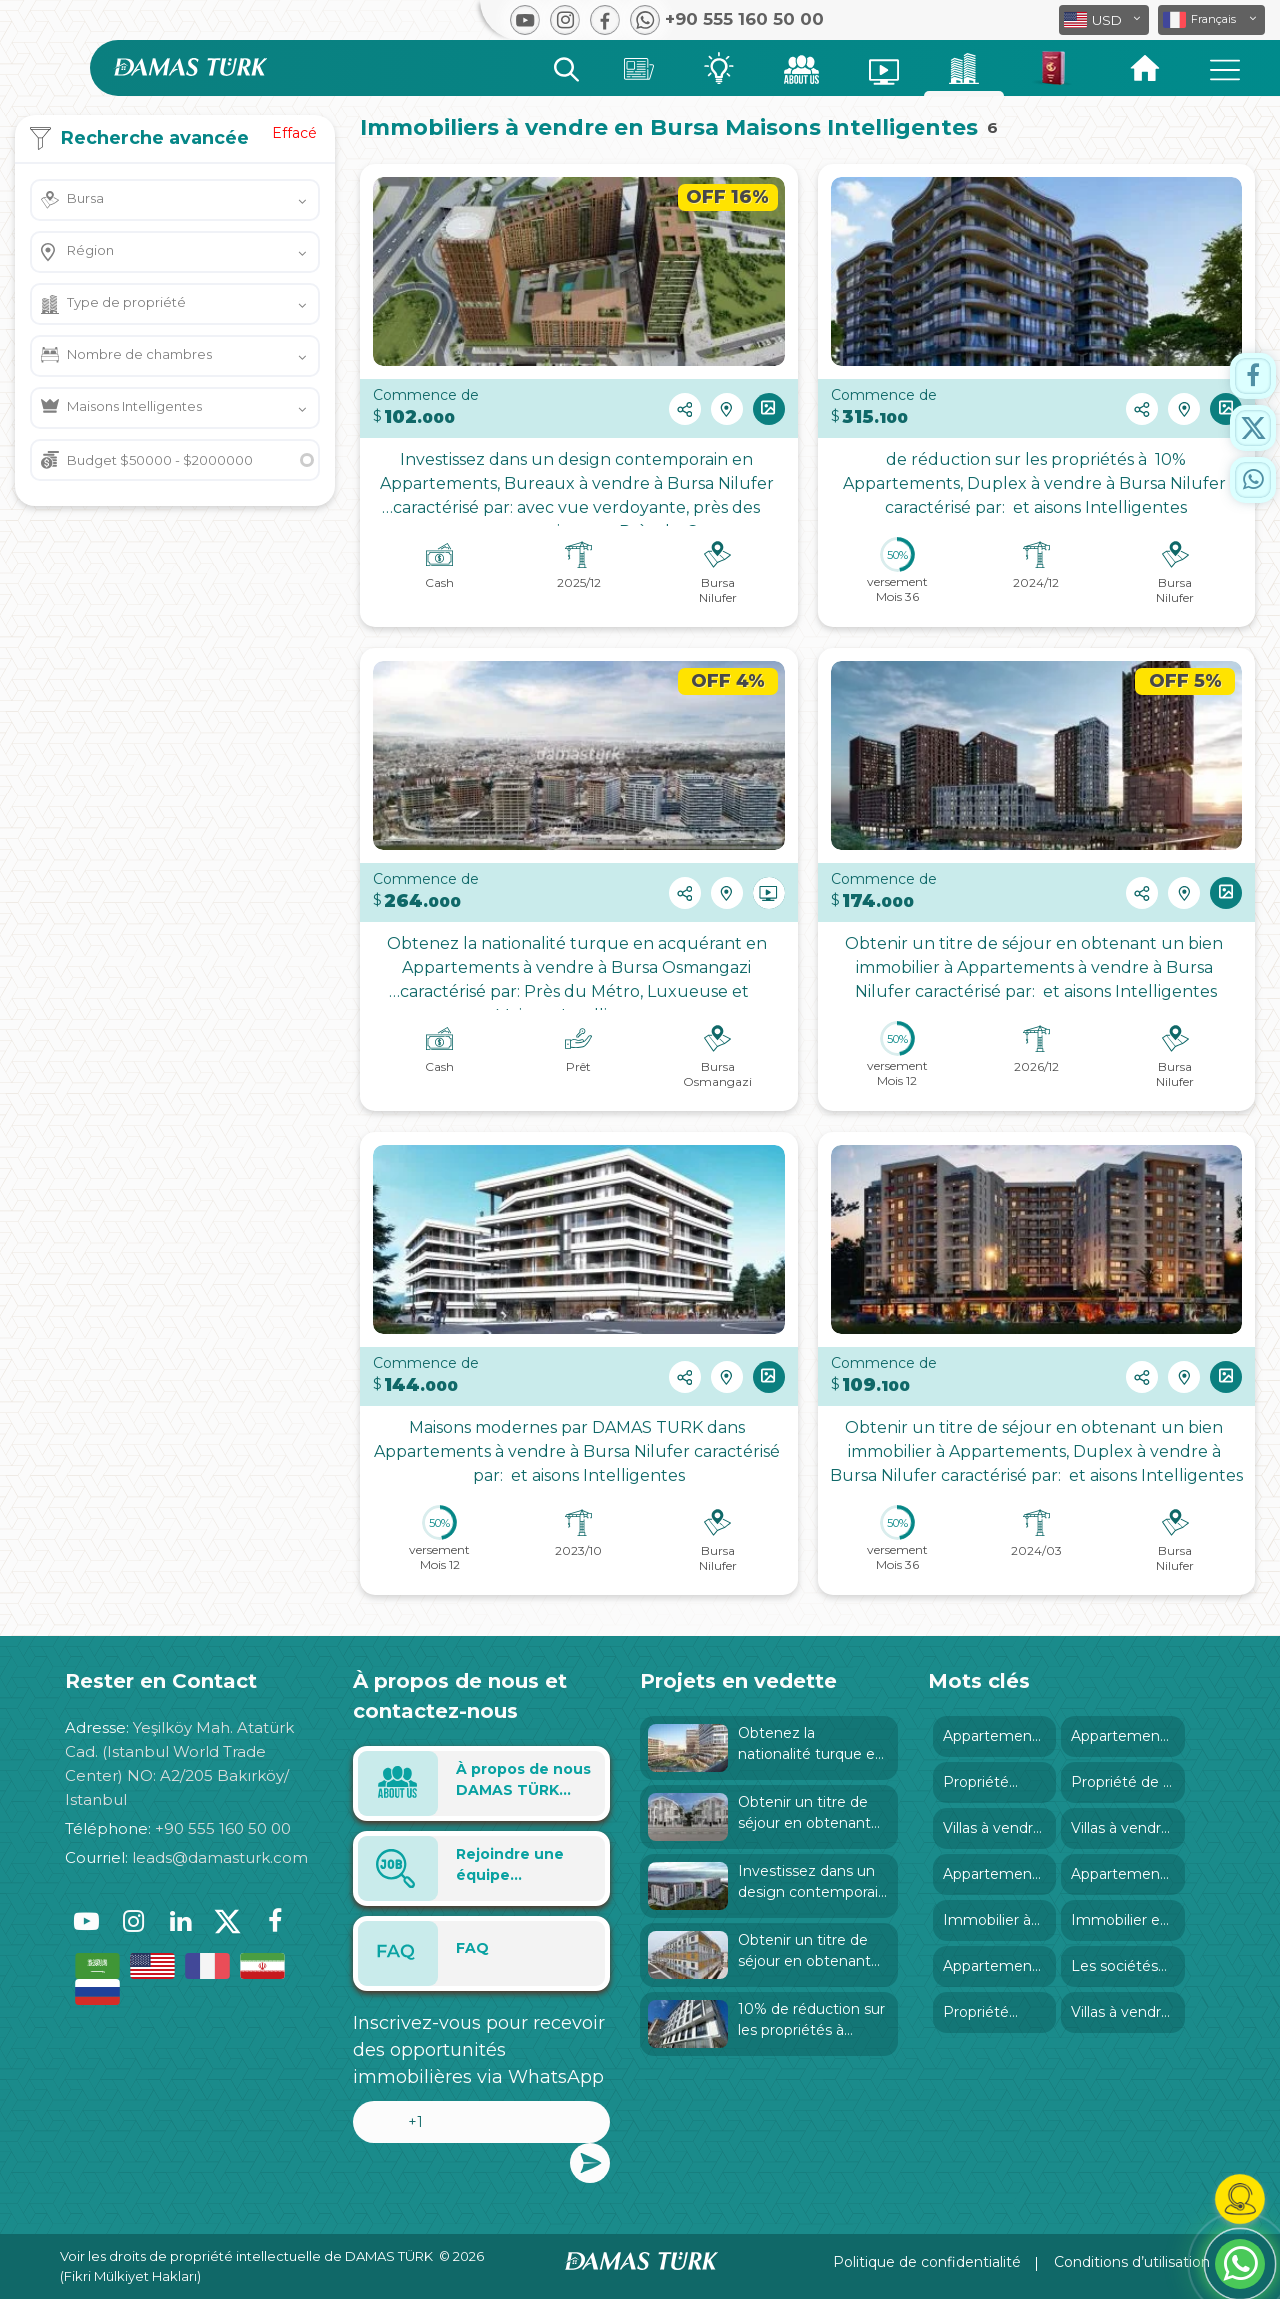 The height and width of the screenshot is (2299, 1280). Describe the element at coordinates (1132, 2262) in the screenshot. I see `Conditions d’utilisation` at that location.